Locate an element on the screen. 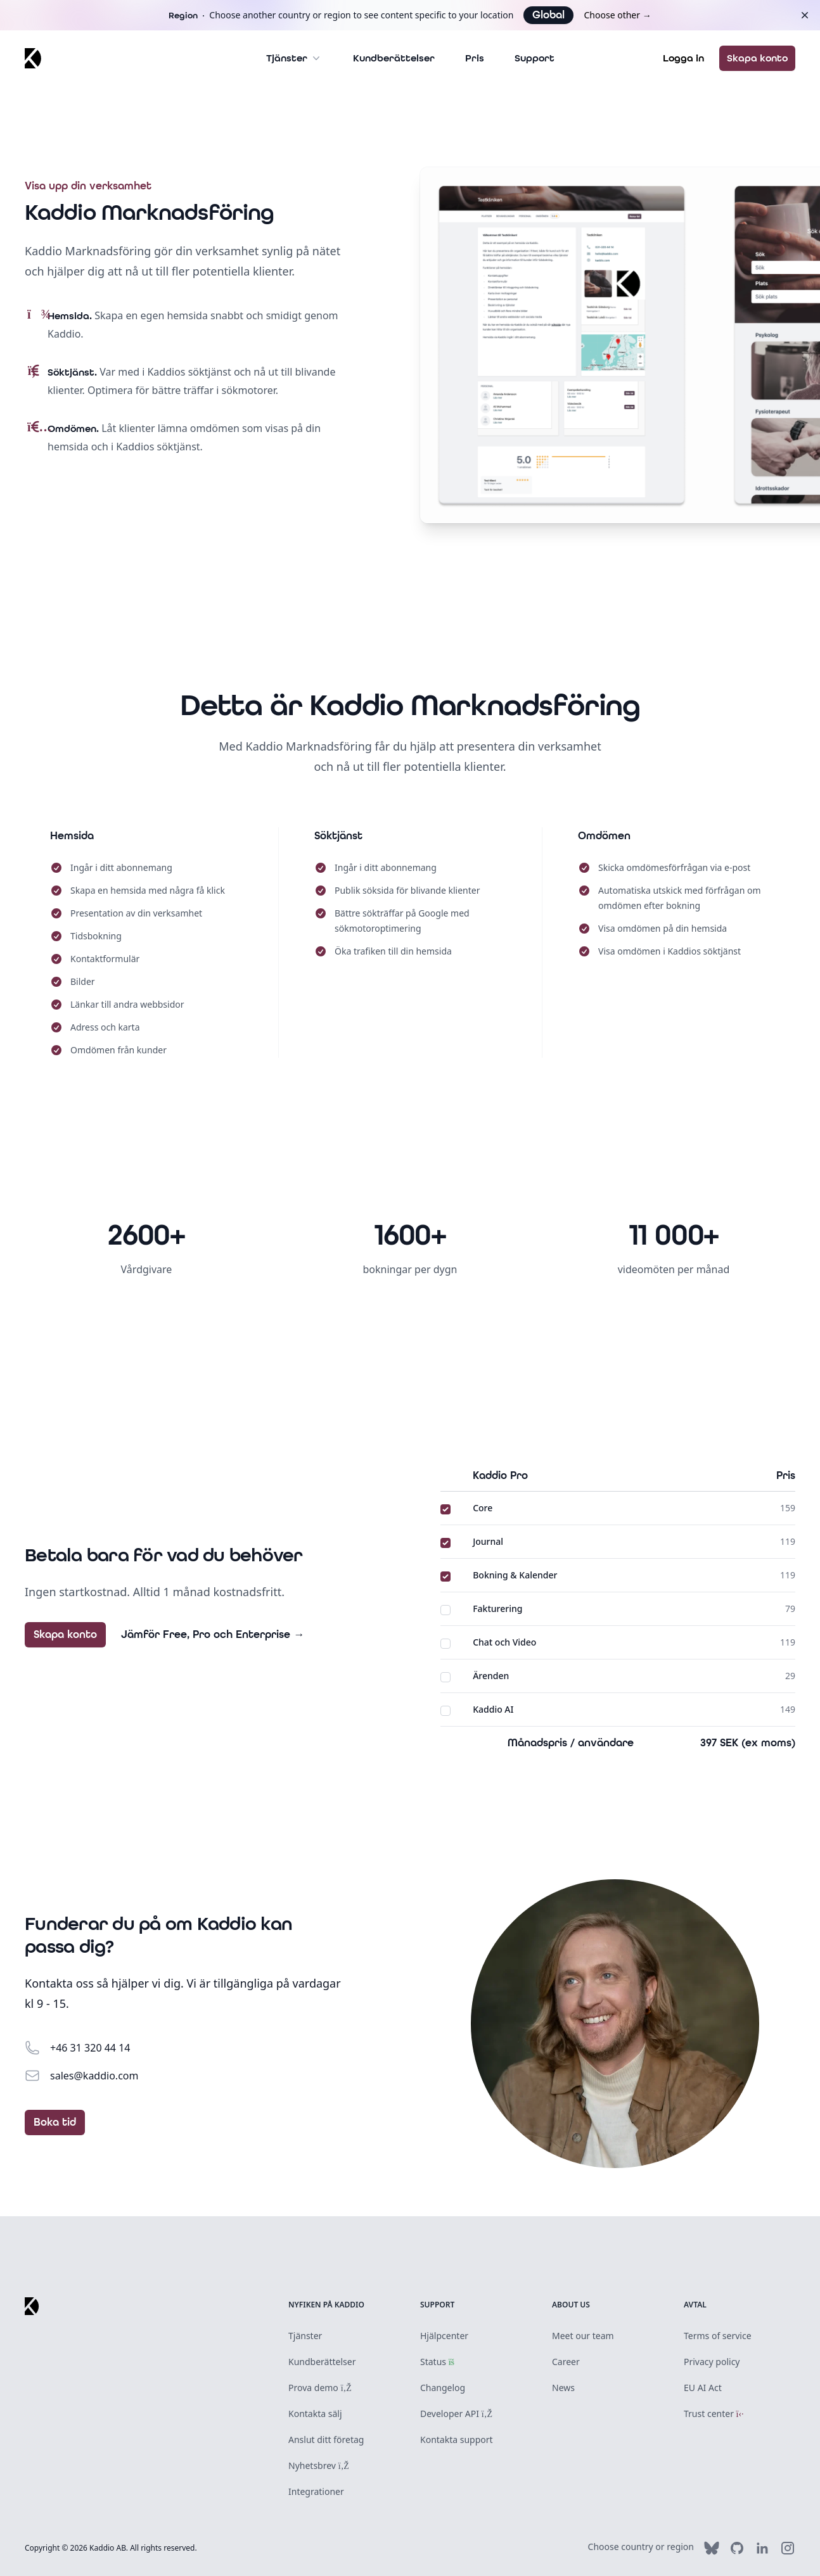  News is located at coordinates (563, 2388).